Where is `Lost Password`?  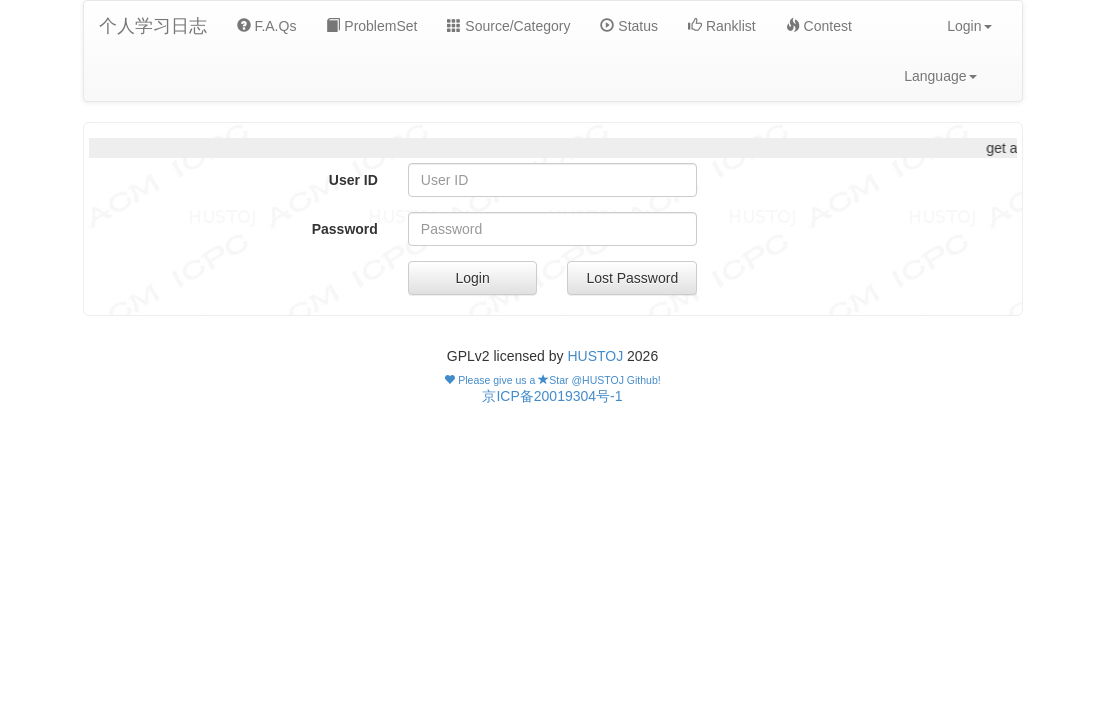
Lost Password is located at coordinates (632, 278).